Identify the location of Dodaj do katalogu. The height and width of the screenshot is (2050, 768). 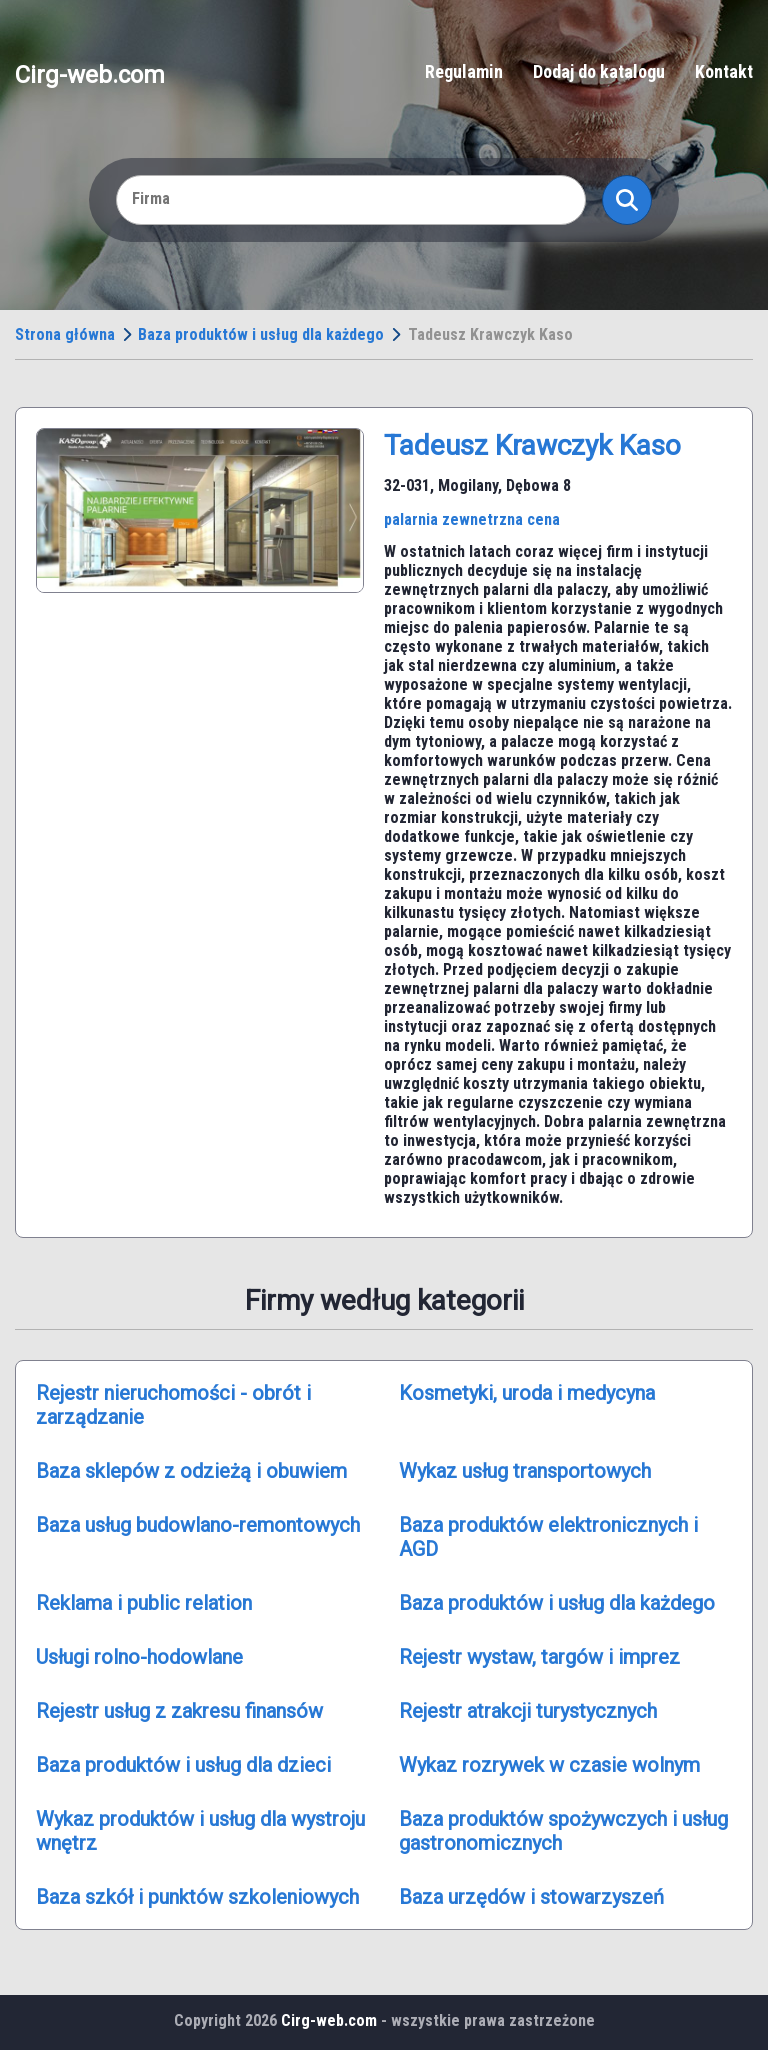
(599, 71).